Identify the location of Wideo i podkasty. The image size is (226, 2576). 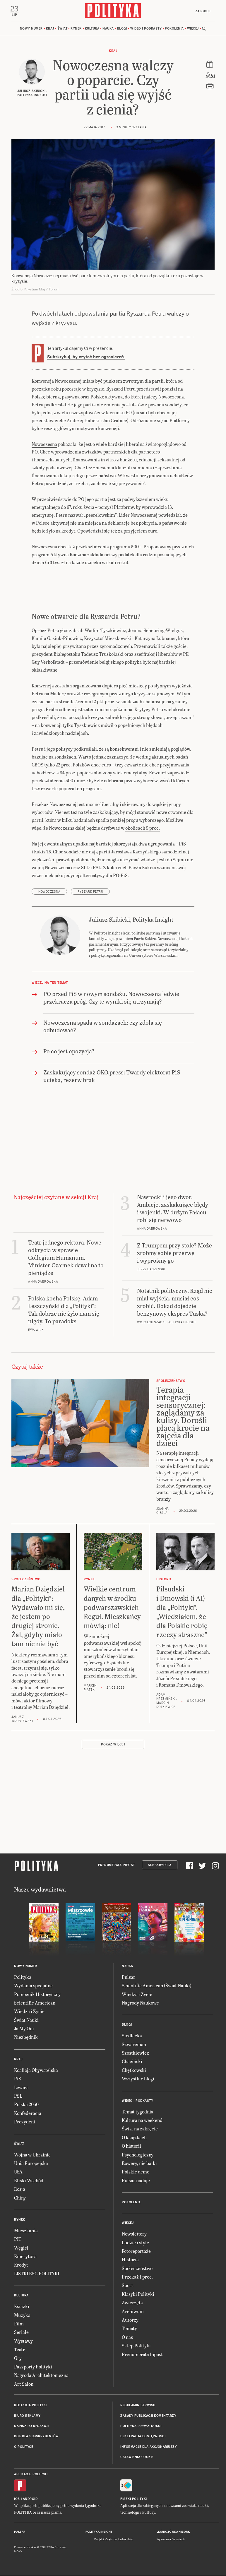
(146, 29).